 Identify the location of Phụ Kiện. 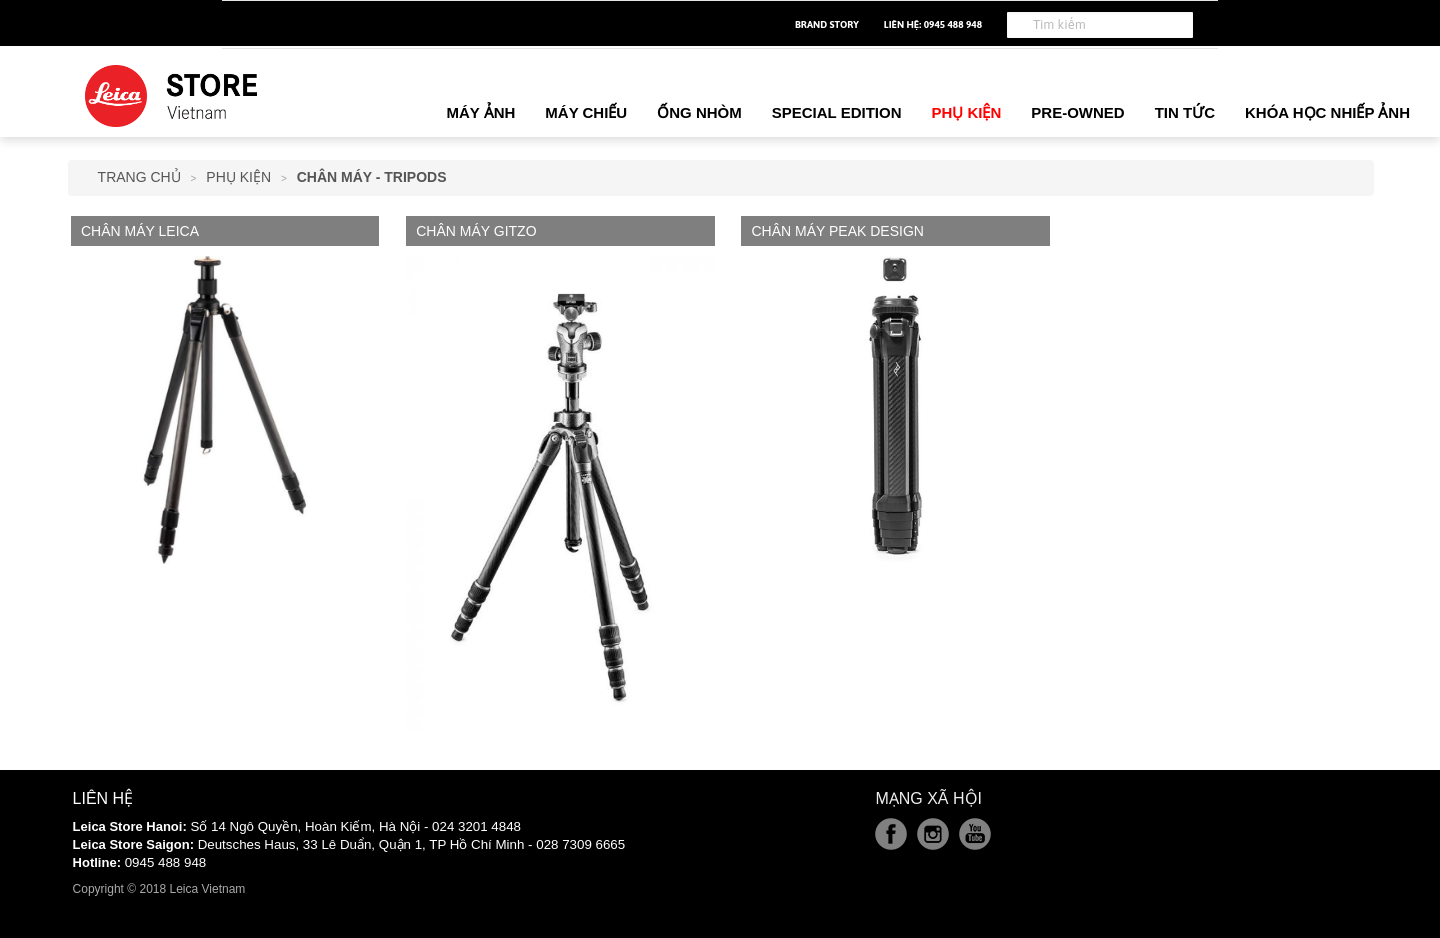
(238, 177).